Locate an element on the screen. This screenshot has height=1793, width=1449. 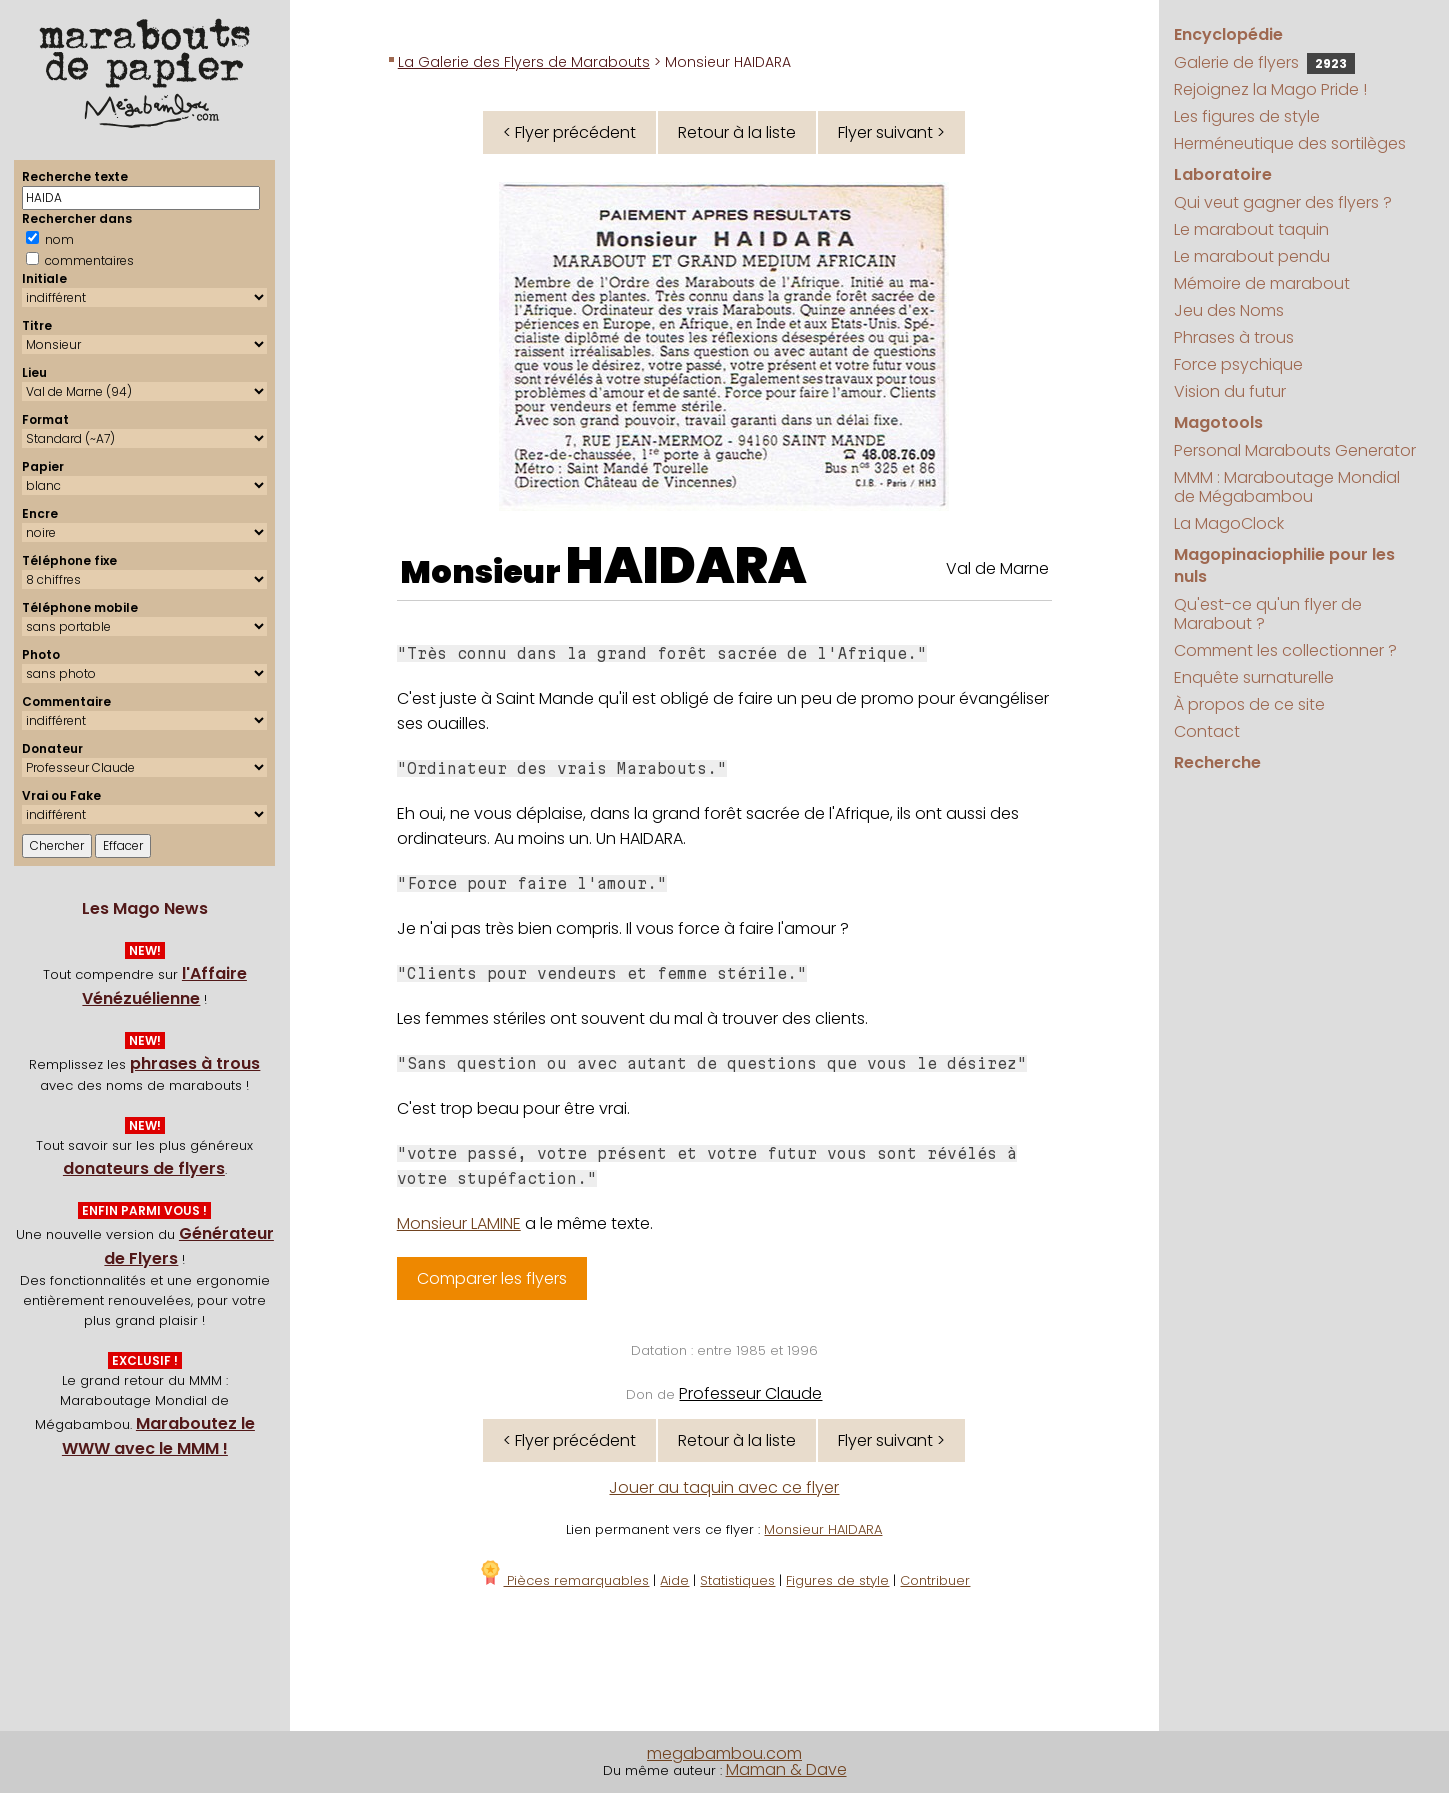
Contribuer is located at coordinates (935, 1580).